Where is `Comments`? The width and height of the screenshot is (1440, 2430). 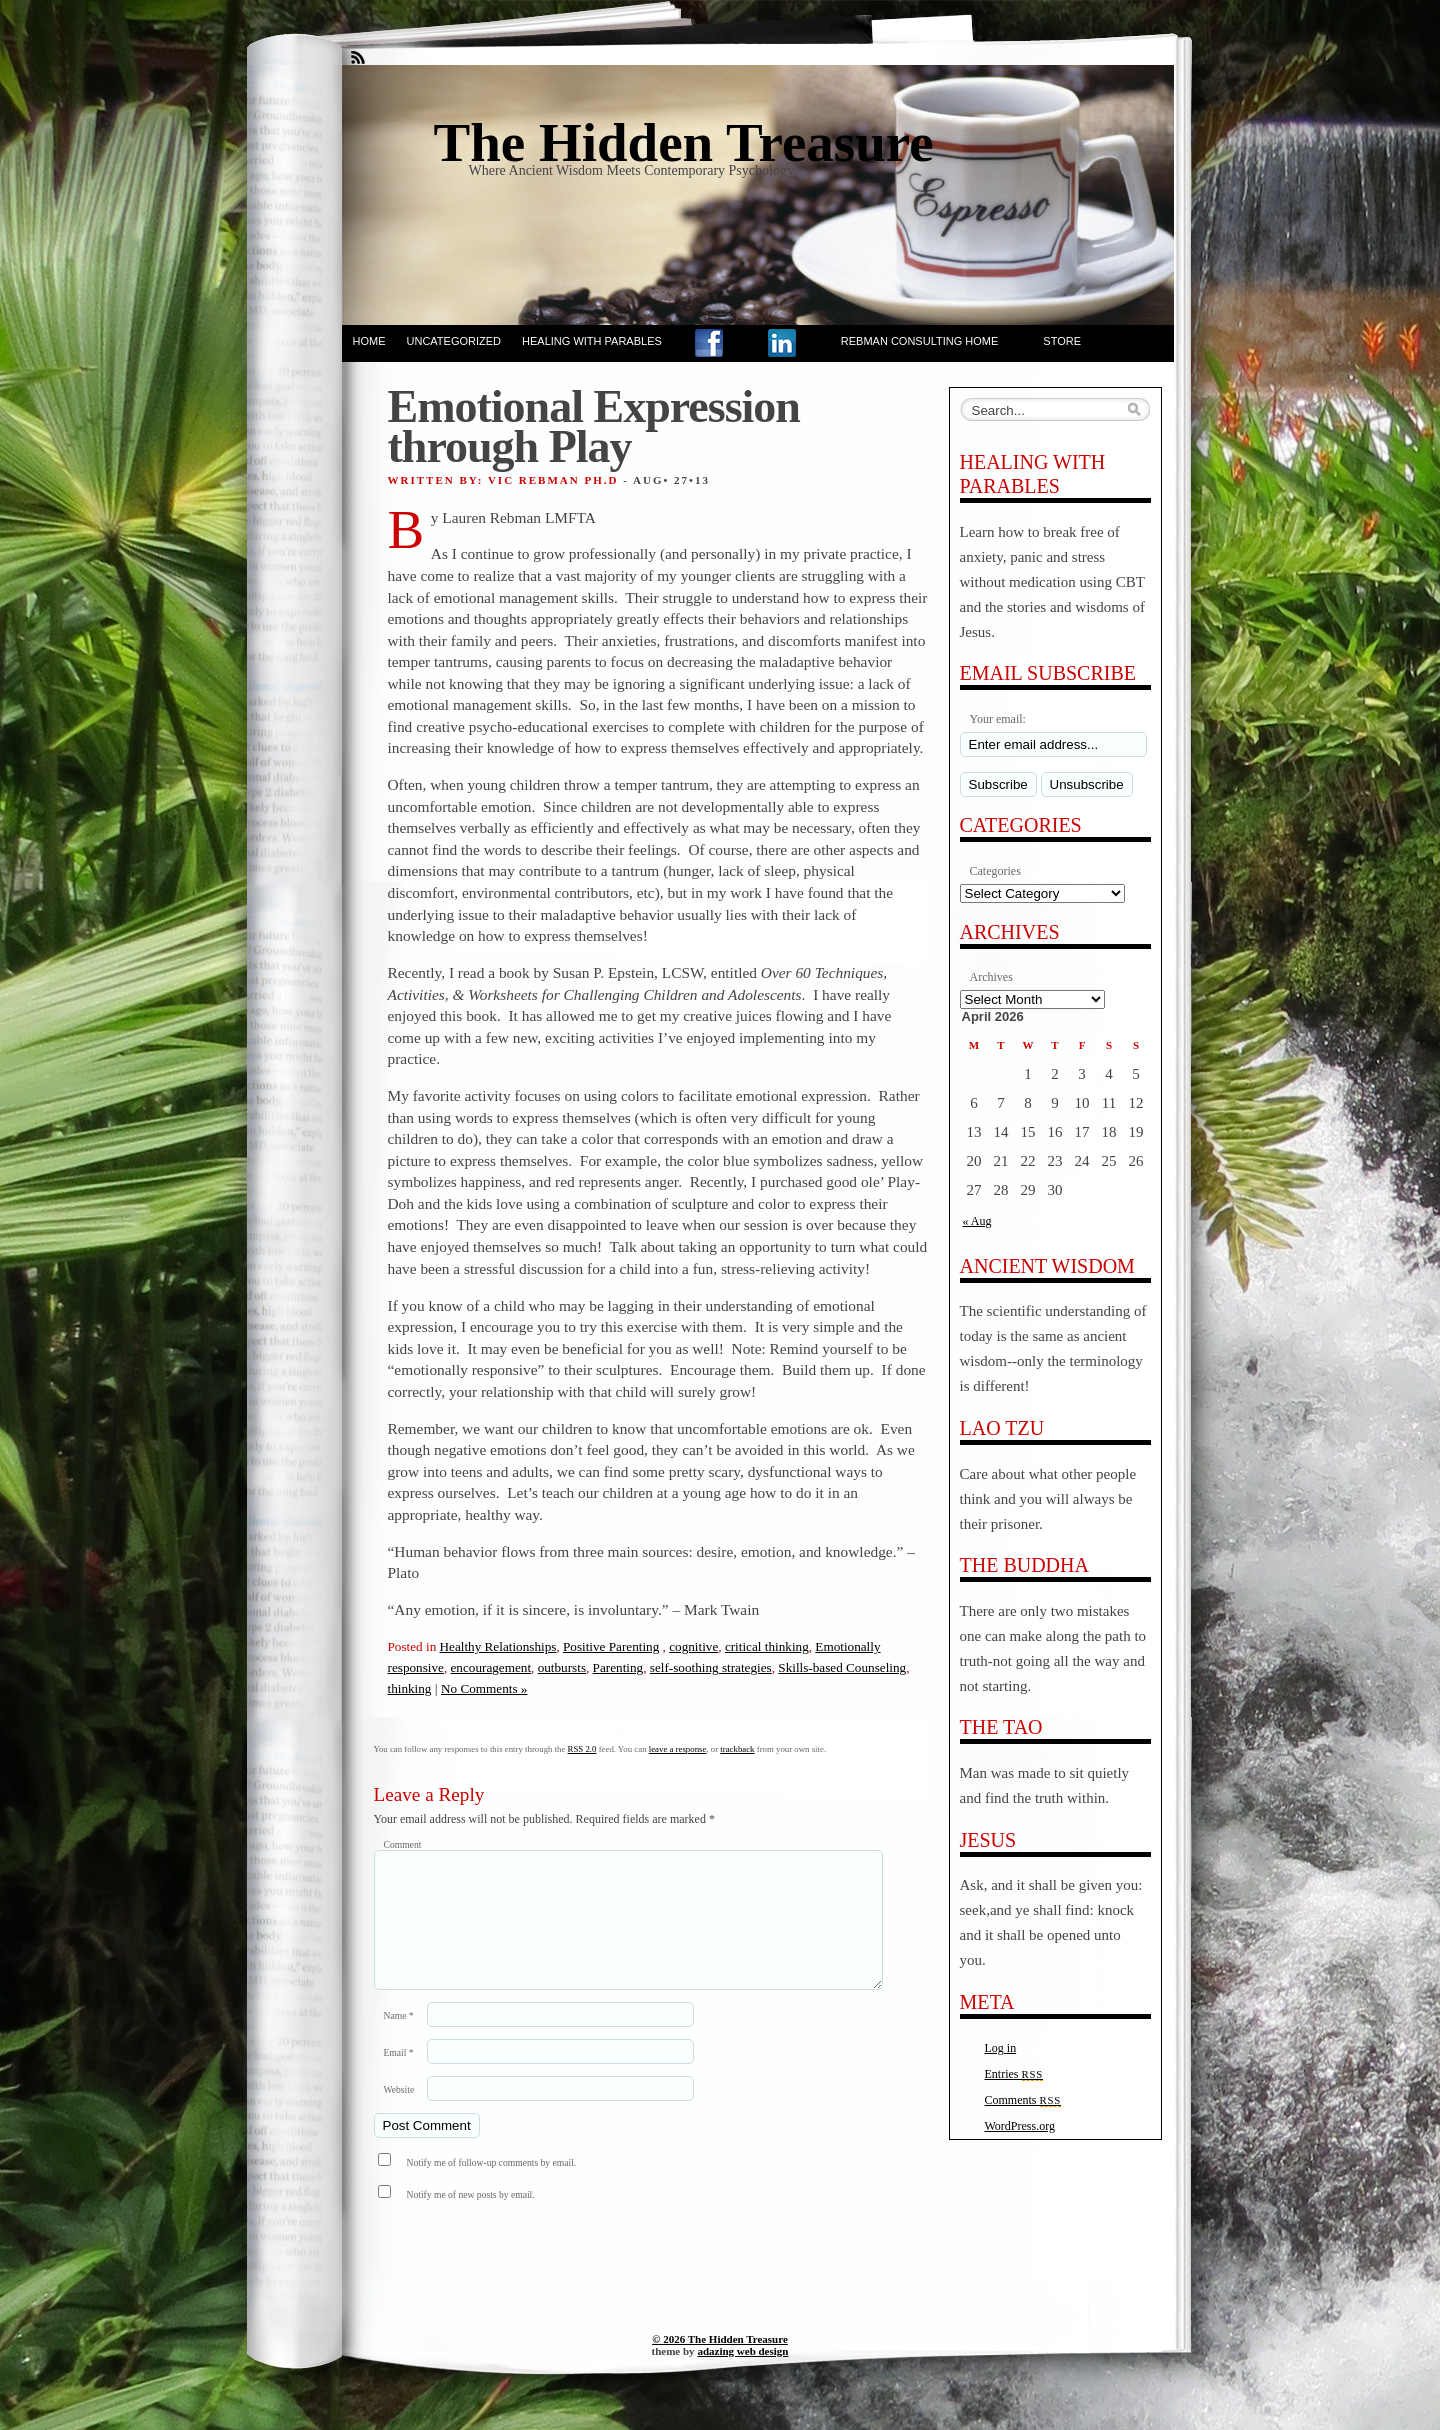
Comments is located at coordinates (1023, 2100).